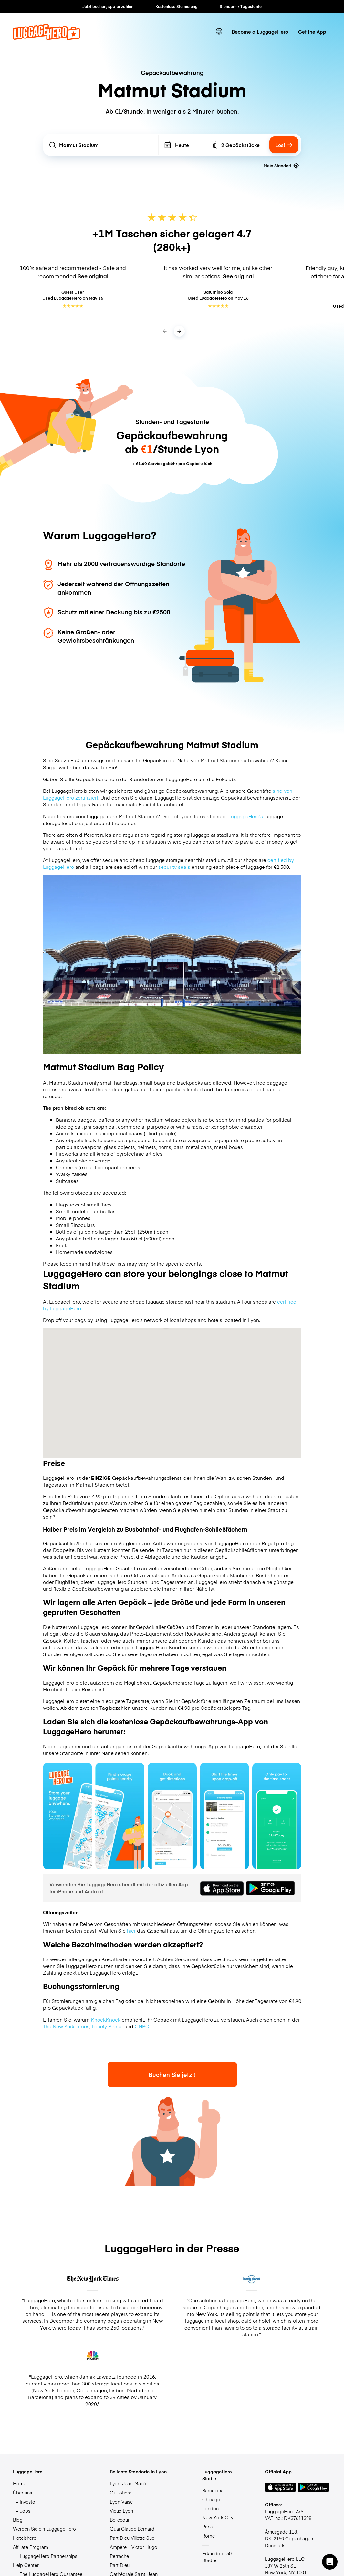 This screenshot has height=2576, width=344. I want to click on security seals, so click(174, 866).